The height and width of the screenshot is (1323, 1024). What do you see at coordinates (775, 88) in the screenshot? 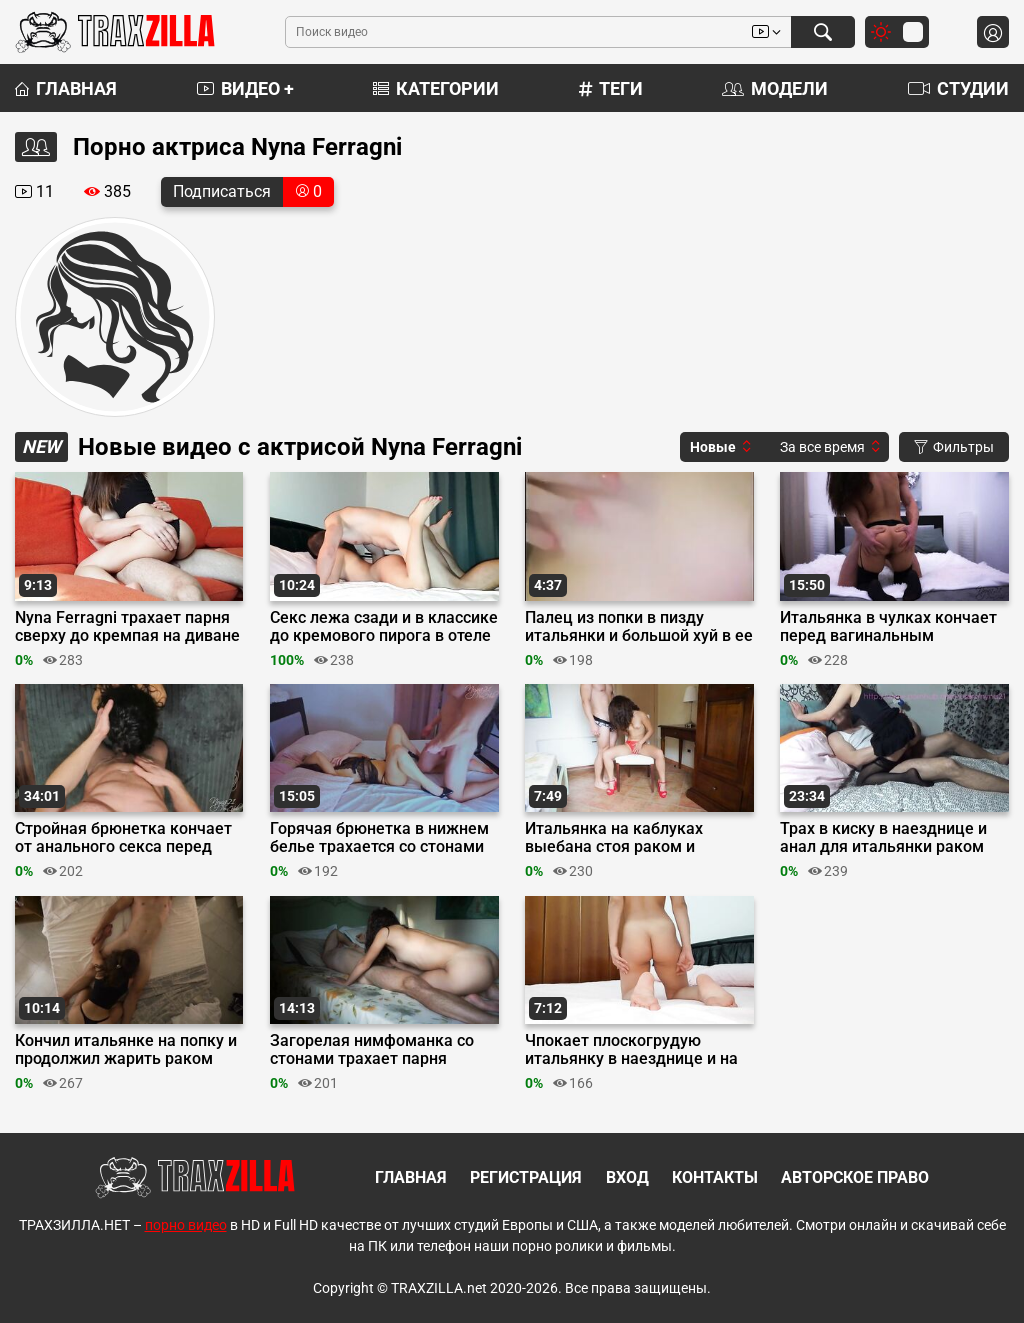
I see `Модели` at bounding box center [775, 88].